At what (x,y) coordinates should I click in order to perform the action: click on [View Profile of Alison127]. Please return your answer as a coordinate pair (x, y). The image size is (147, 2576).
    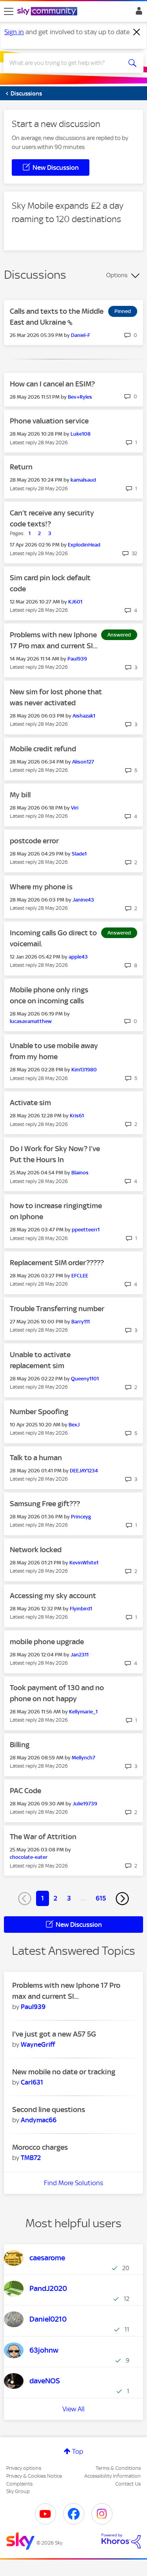
    Looking at the image, I should click on (83, 762).